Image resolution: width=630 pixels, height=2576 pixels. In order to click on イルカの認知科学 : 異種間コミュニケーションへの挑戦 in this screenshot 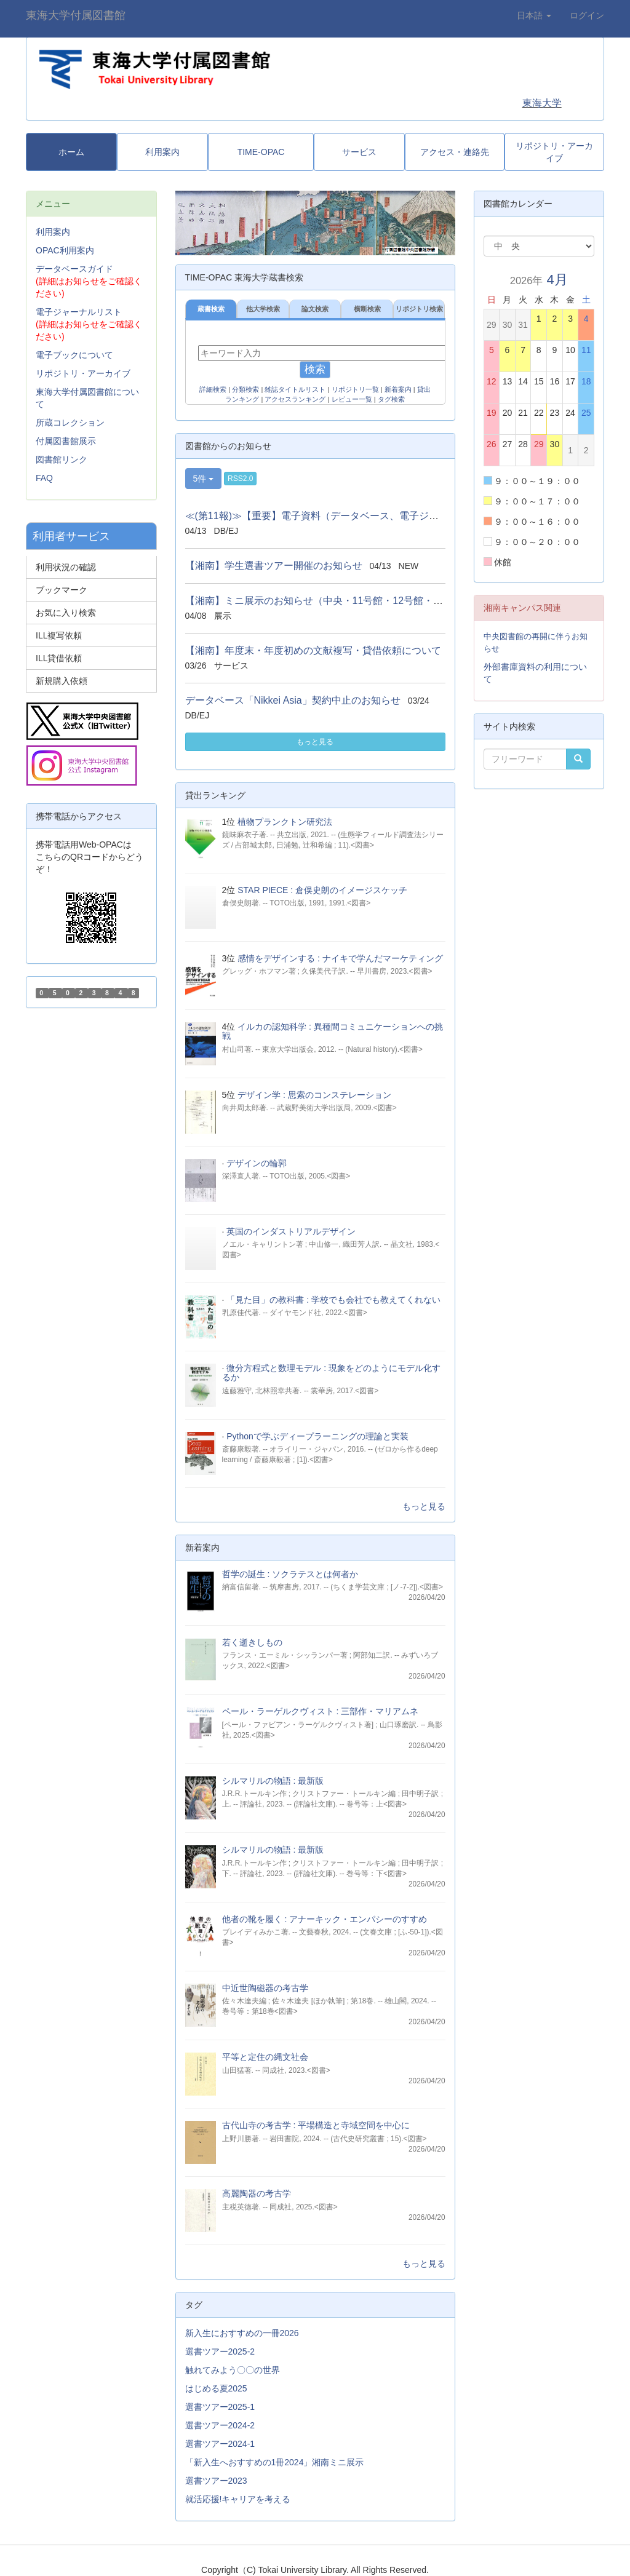, I will do `click(332, 1031)`.